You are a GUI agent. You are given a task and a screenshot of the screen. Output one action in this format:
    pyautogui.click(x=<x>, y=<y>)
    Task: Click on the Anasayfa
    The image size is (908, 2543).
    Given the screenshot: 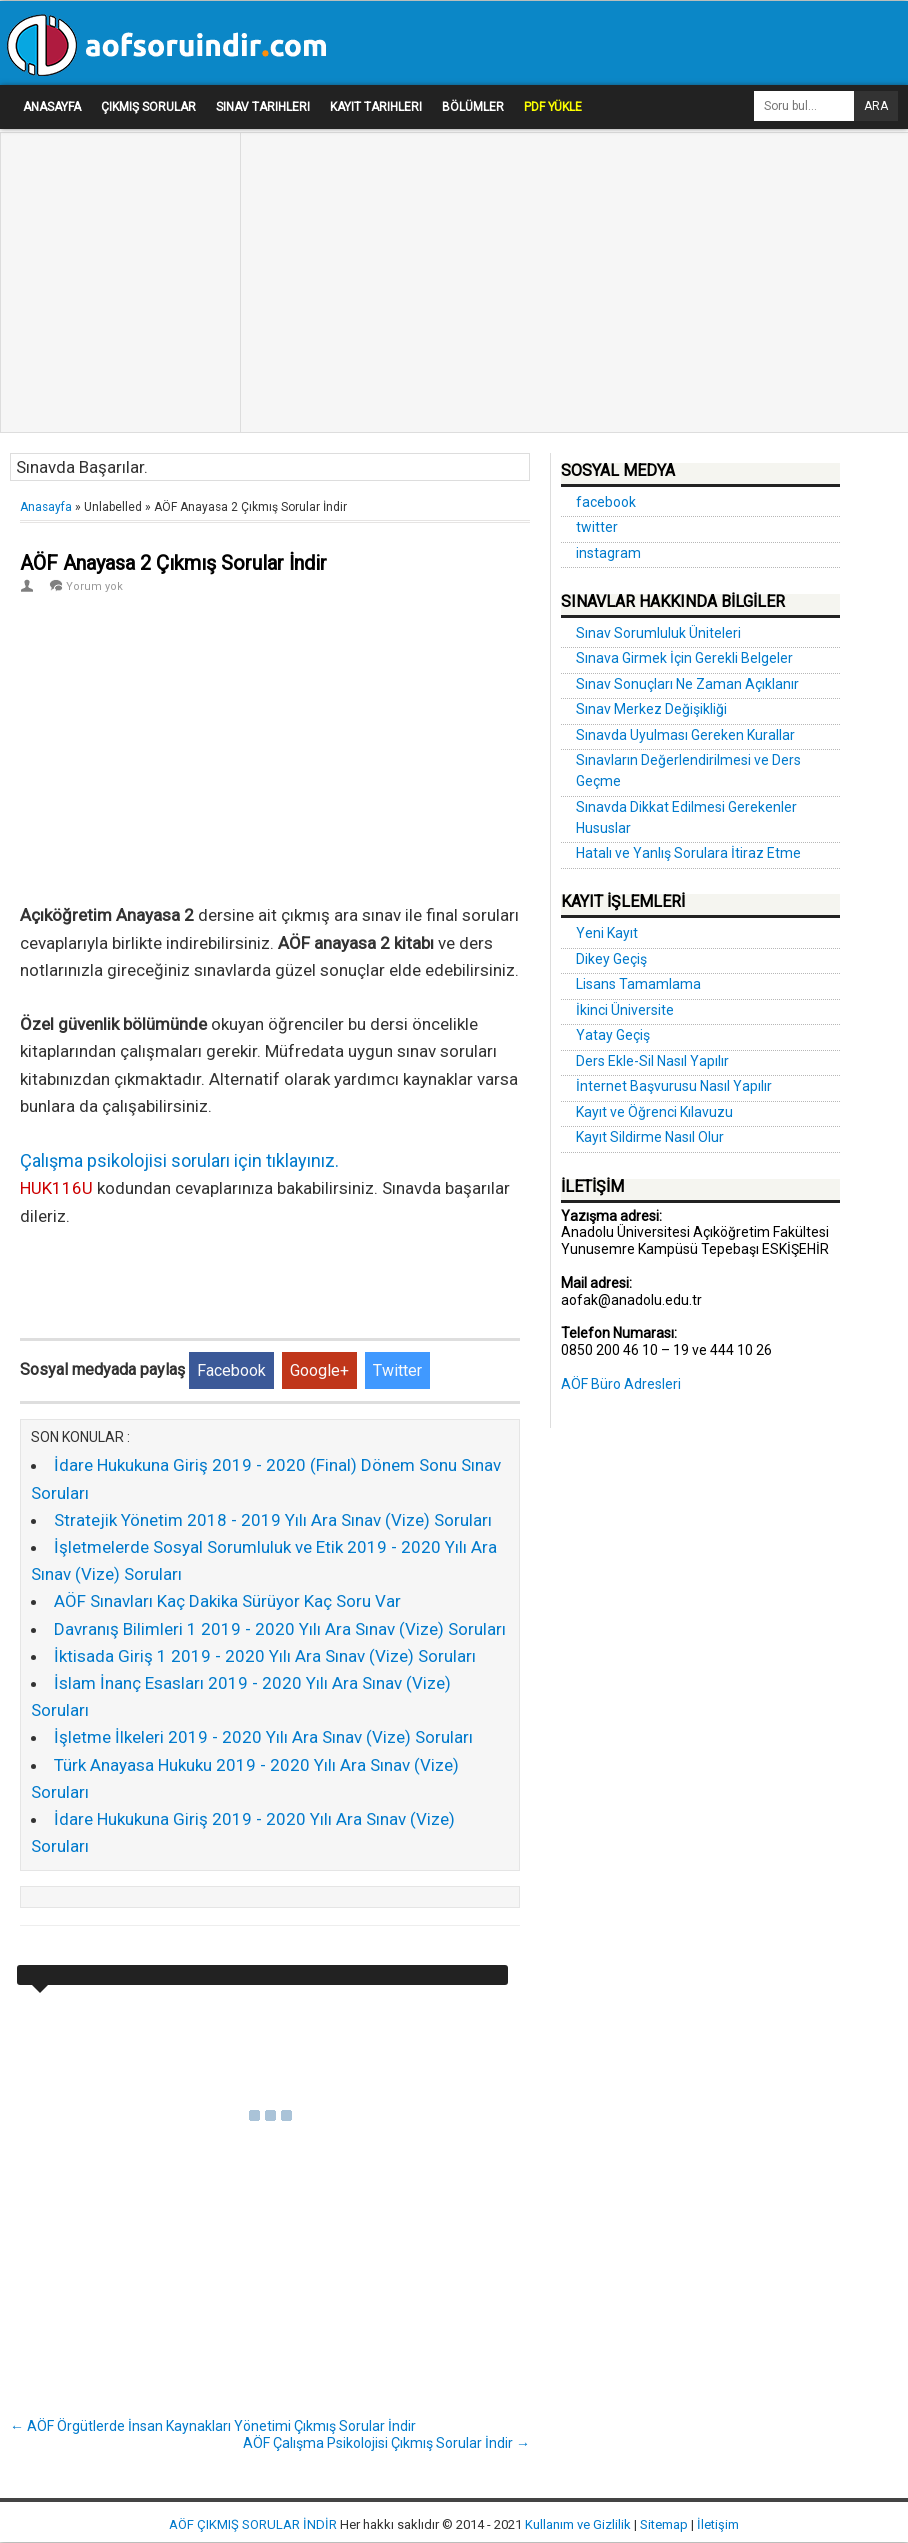 What is the action you would take?
    pyautogui.click(x=52, y=107)
    